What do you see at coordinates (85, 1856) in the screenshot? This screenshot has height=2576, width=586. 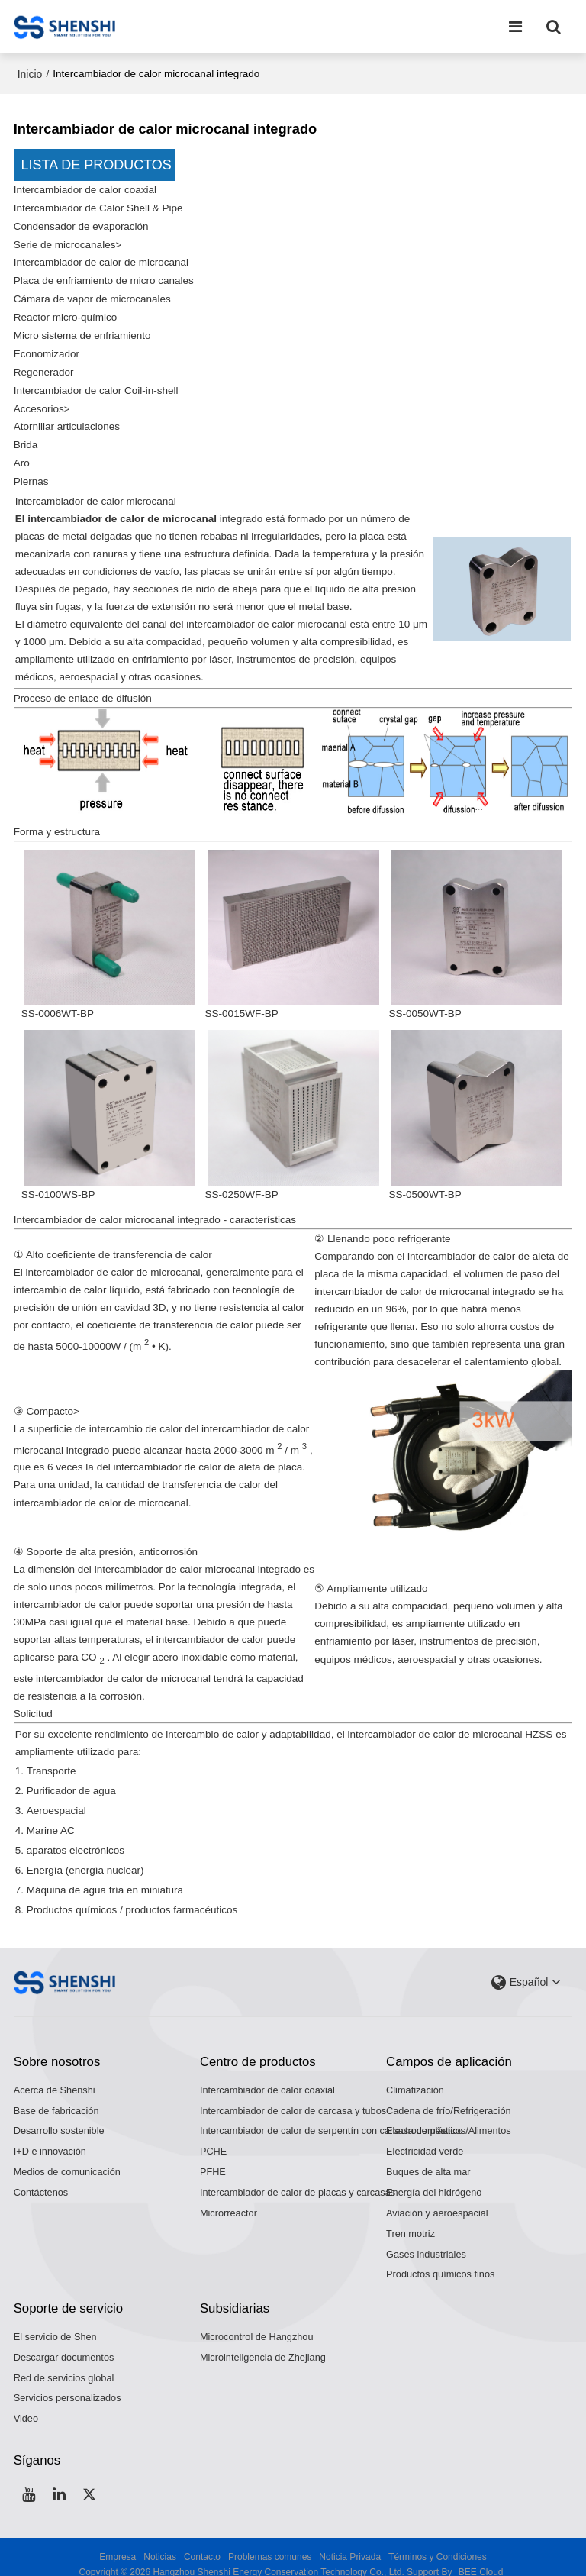 I see `Energía (energía nuclear)` at bounding box center [85, 1856].